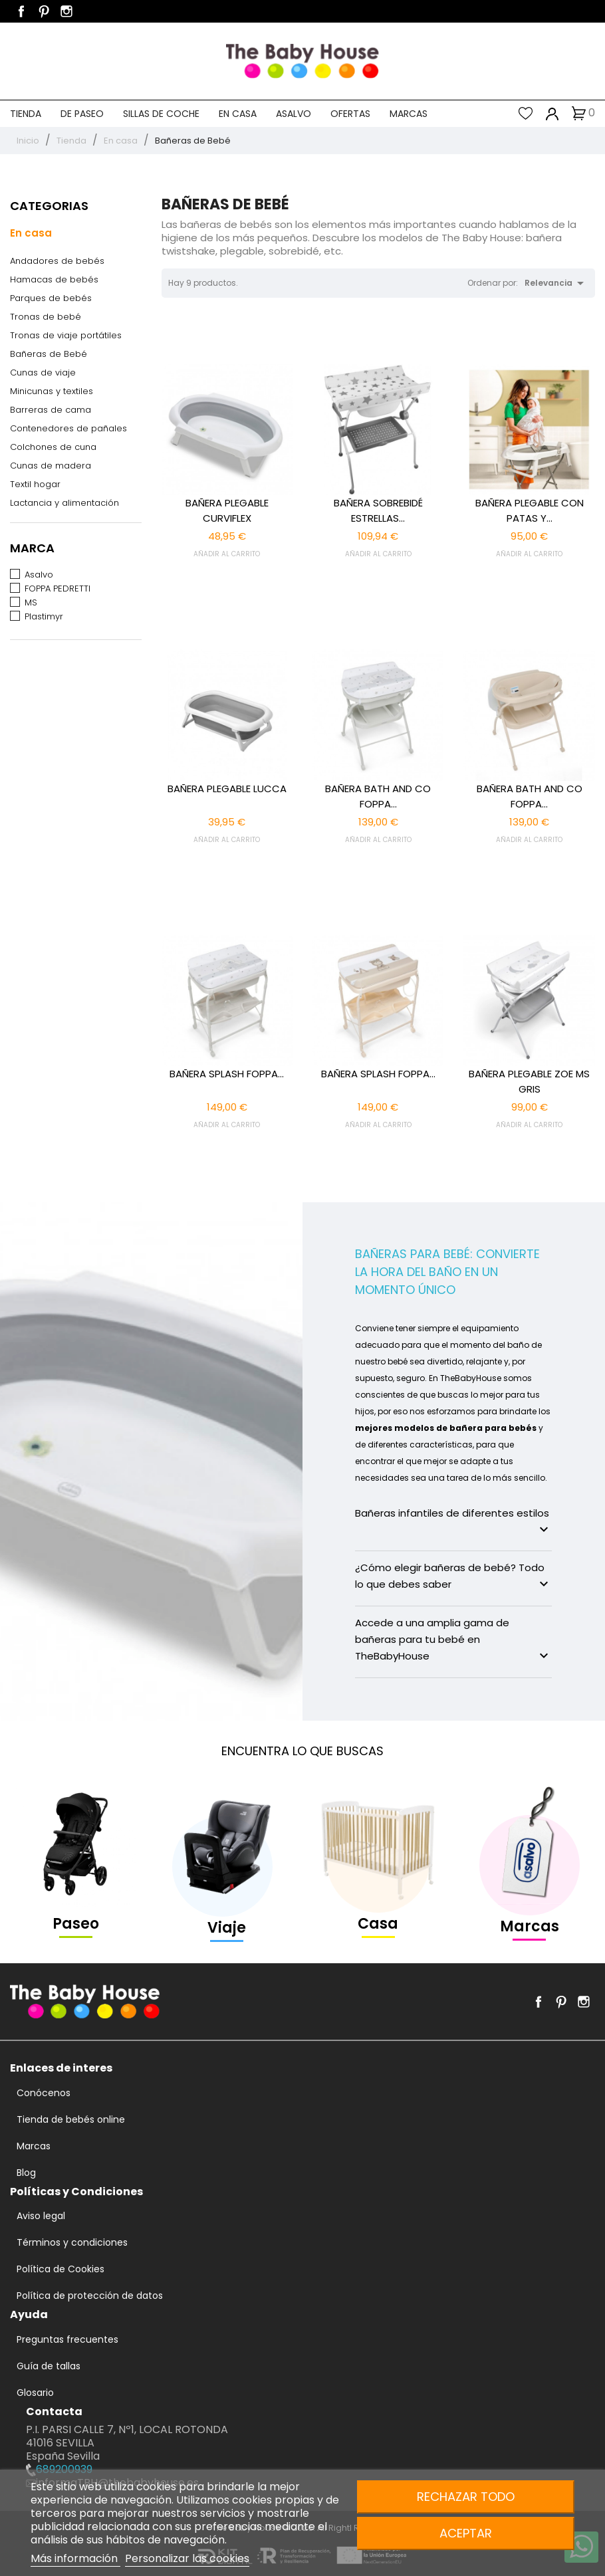 The image size is (605, 2576). I want to click on Accede a una amplia gama de bañeras para tu bebé en TheBabyHouse, so click(453, 1640).